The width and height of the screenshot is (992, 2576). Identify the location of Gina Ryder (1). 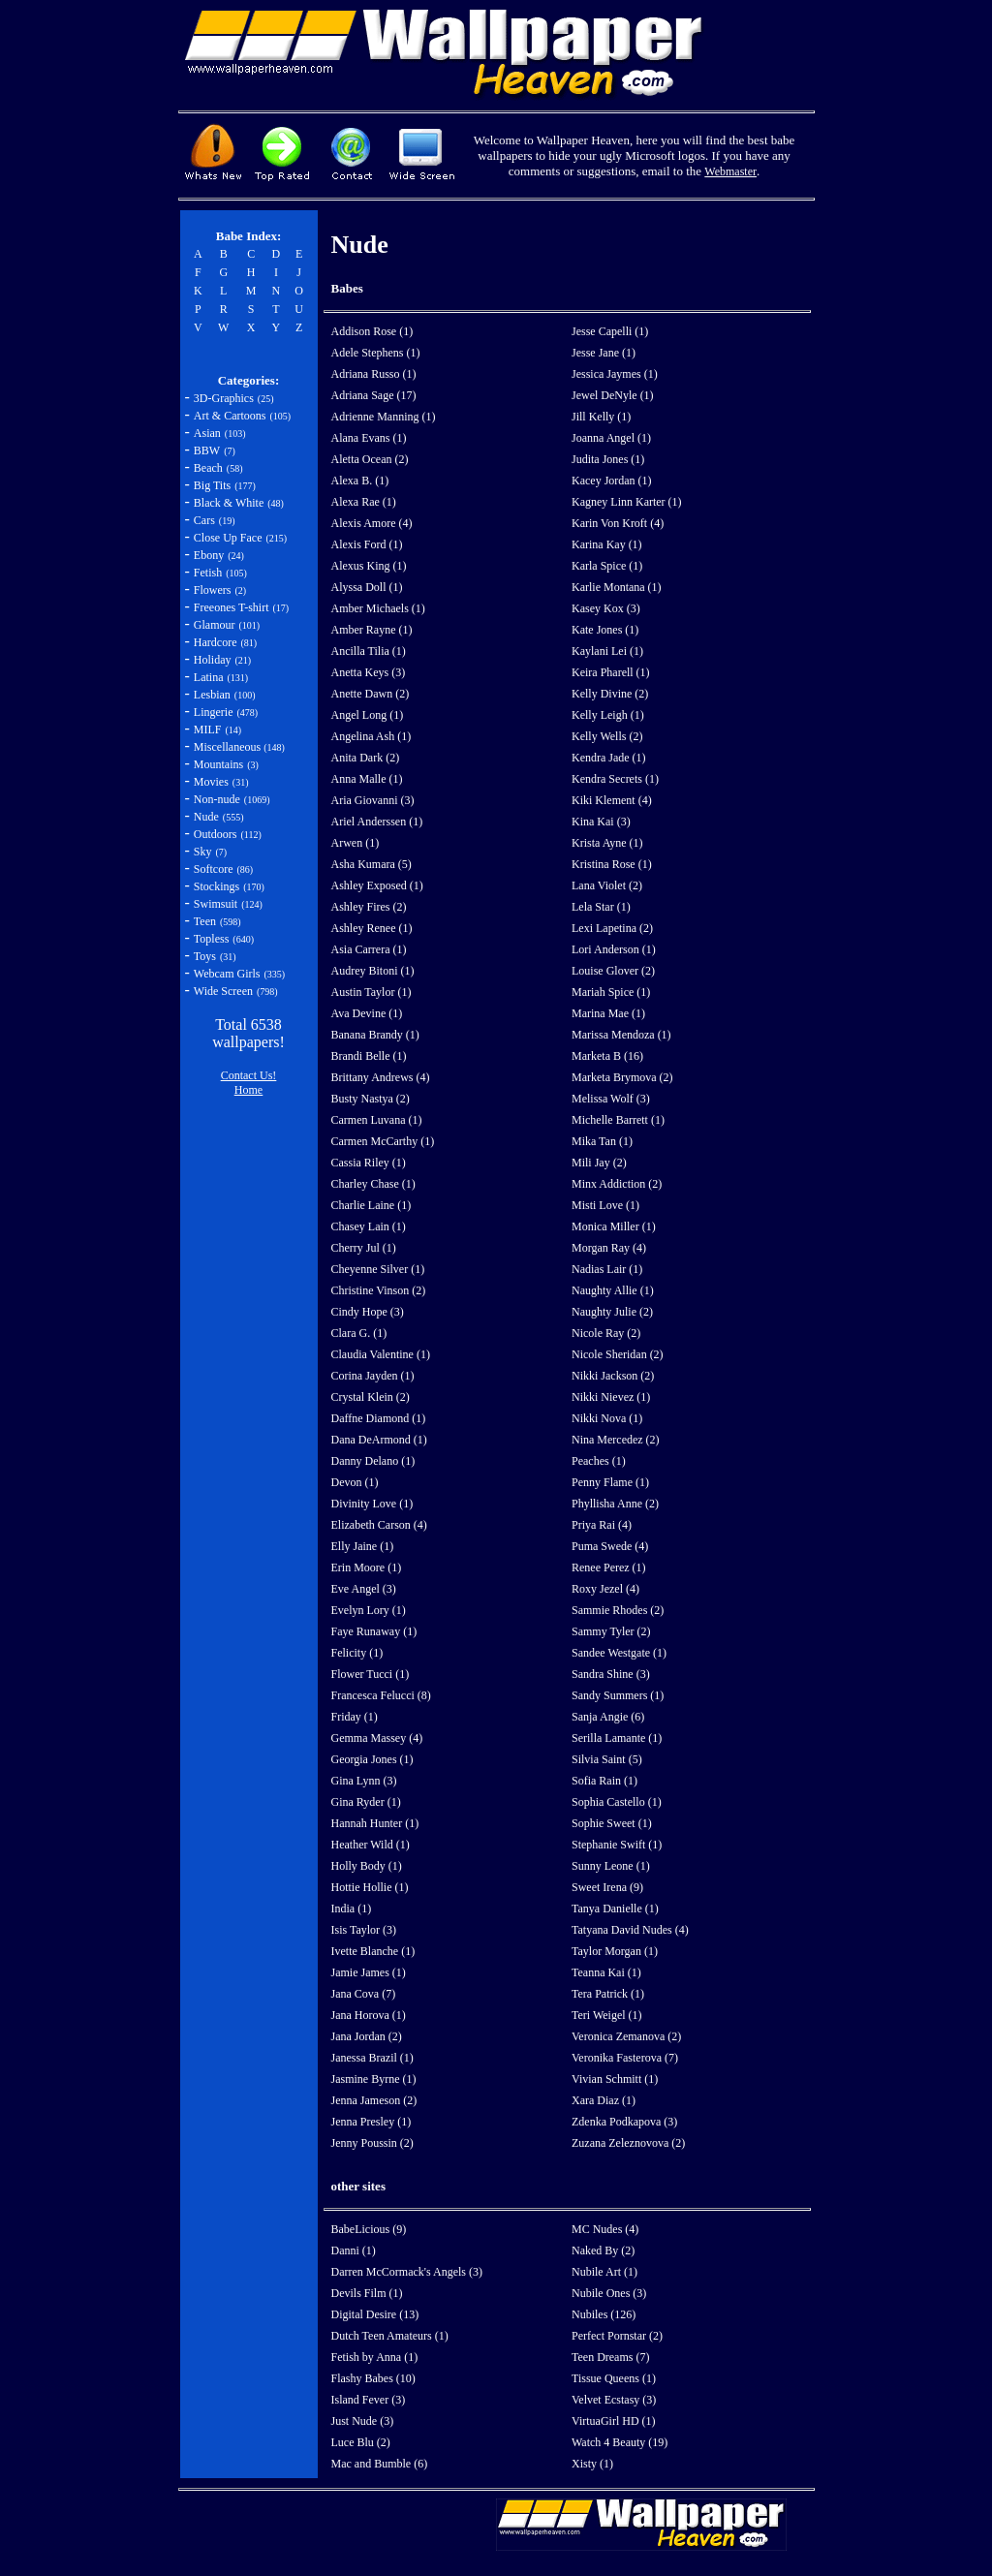
(366, 1802).